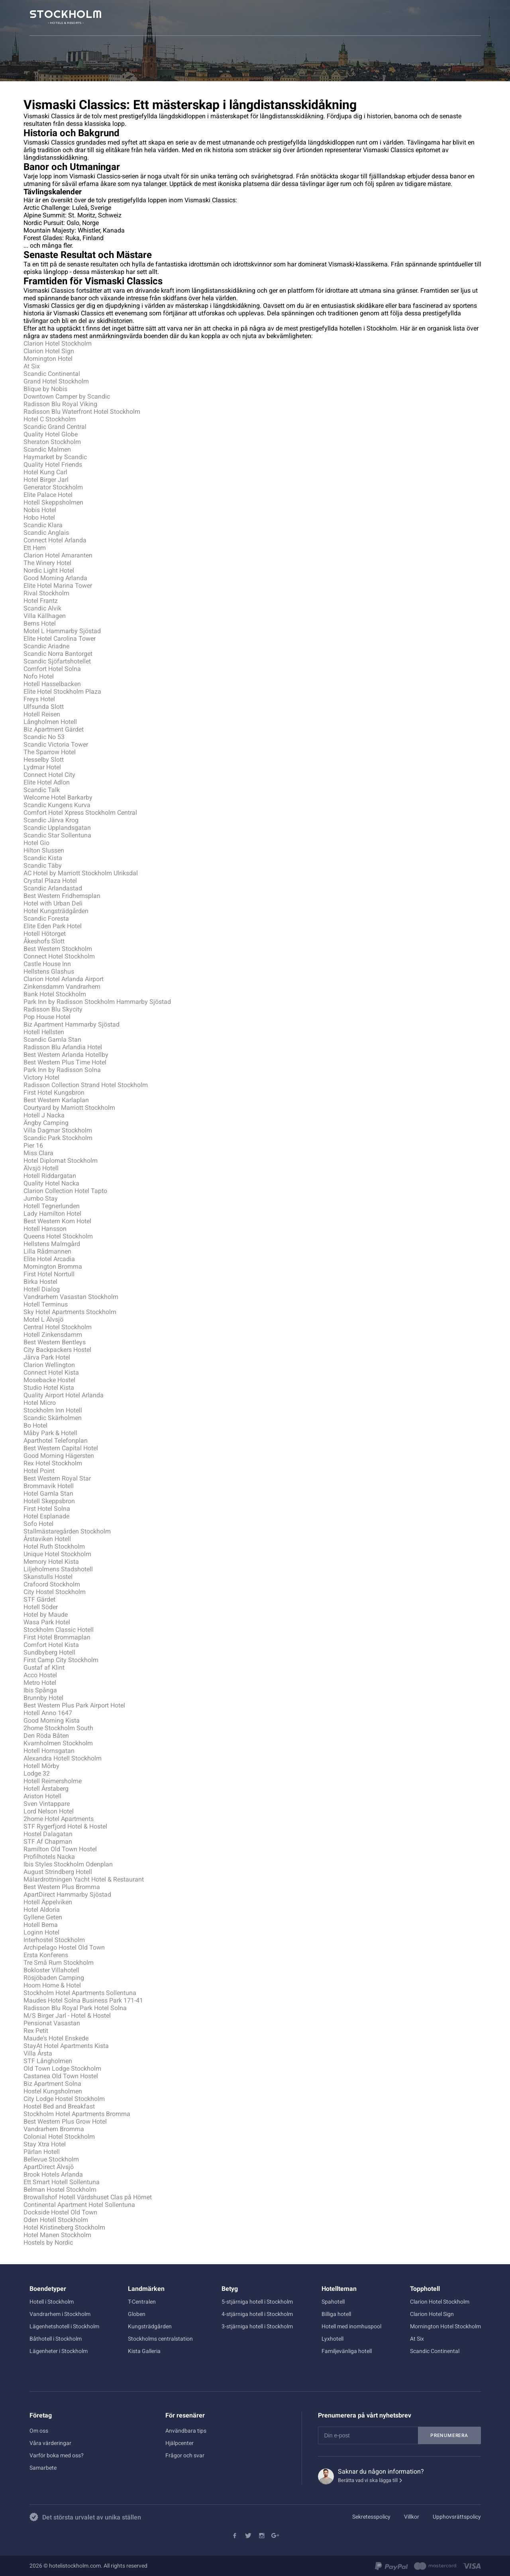  Describe the element at coordinates (47, 782) in the screenshot. I see `Elite Hotel Adlon` at that location.